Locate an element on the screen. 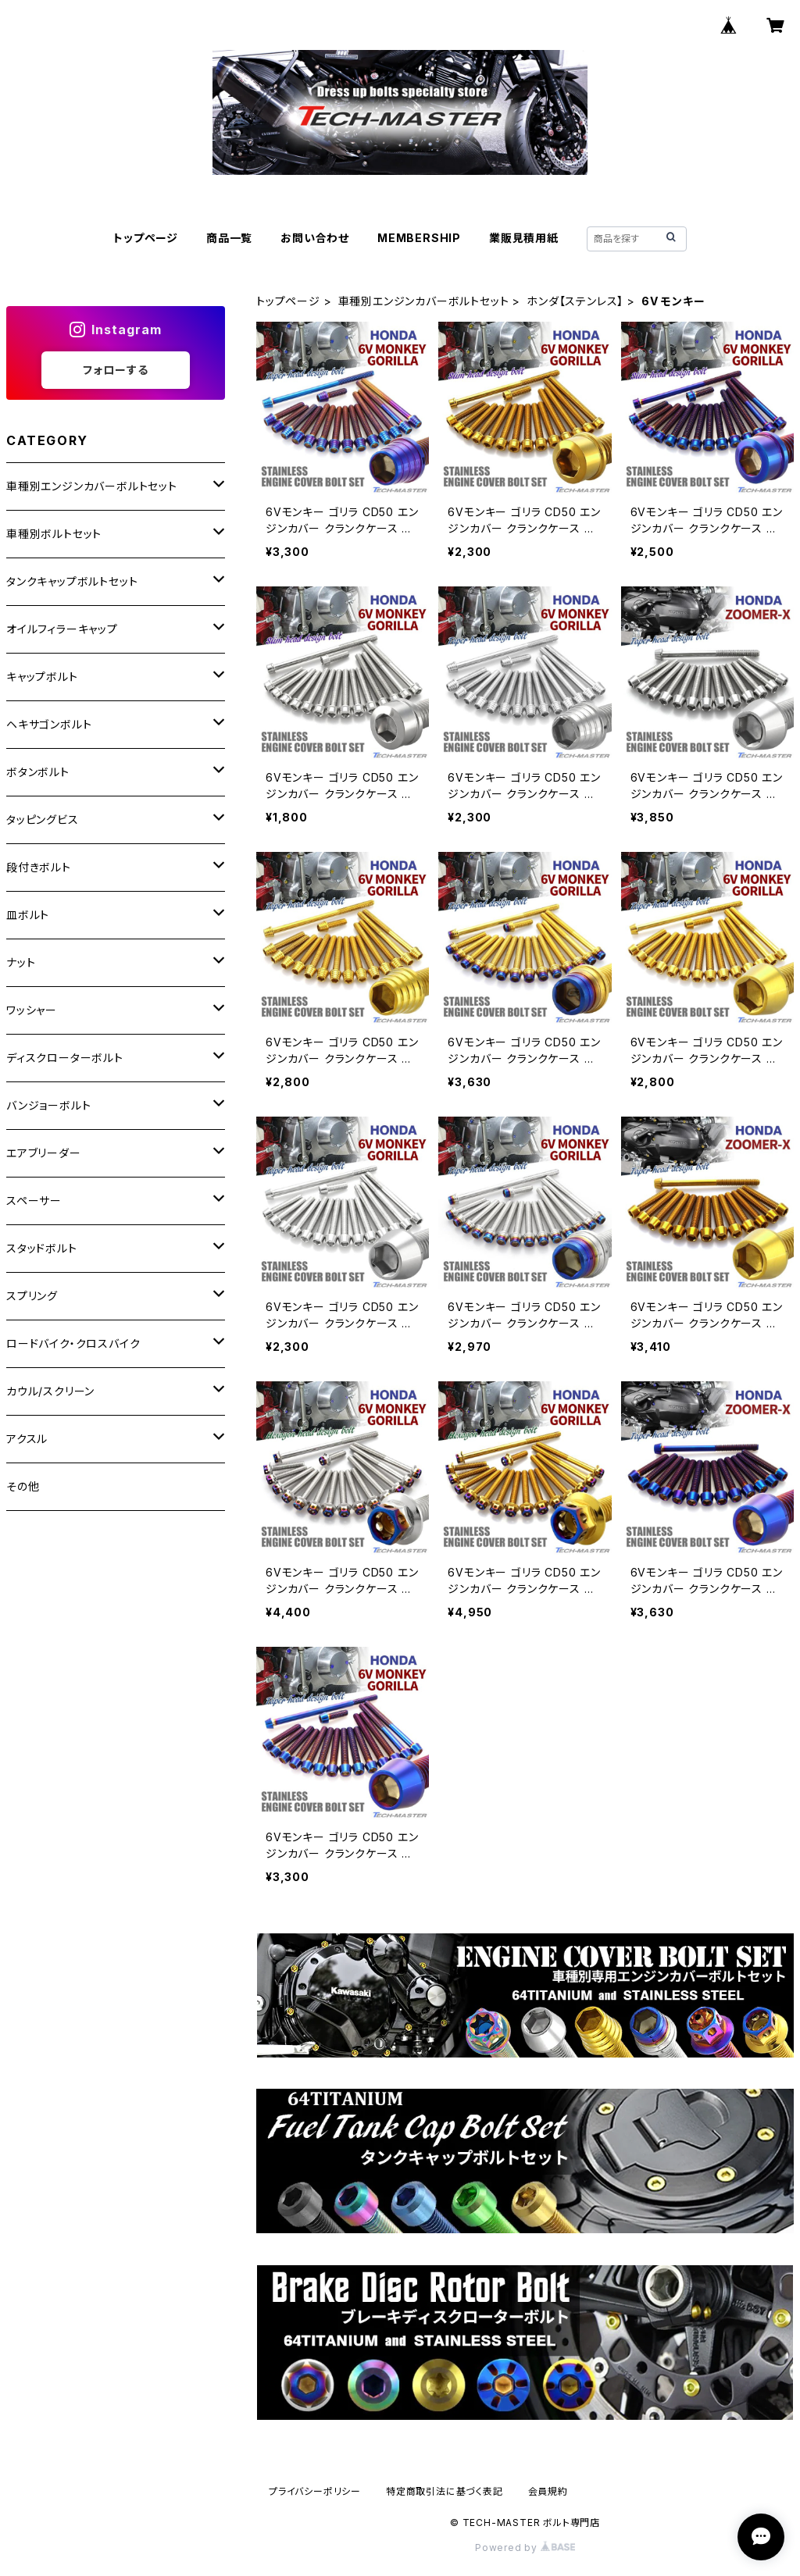 This screenshot has width=800, height=2576. その他 is located at coordinates (22, 1486).